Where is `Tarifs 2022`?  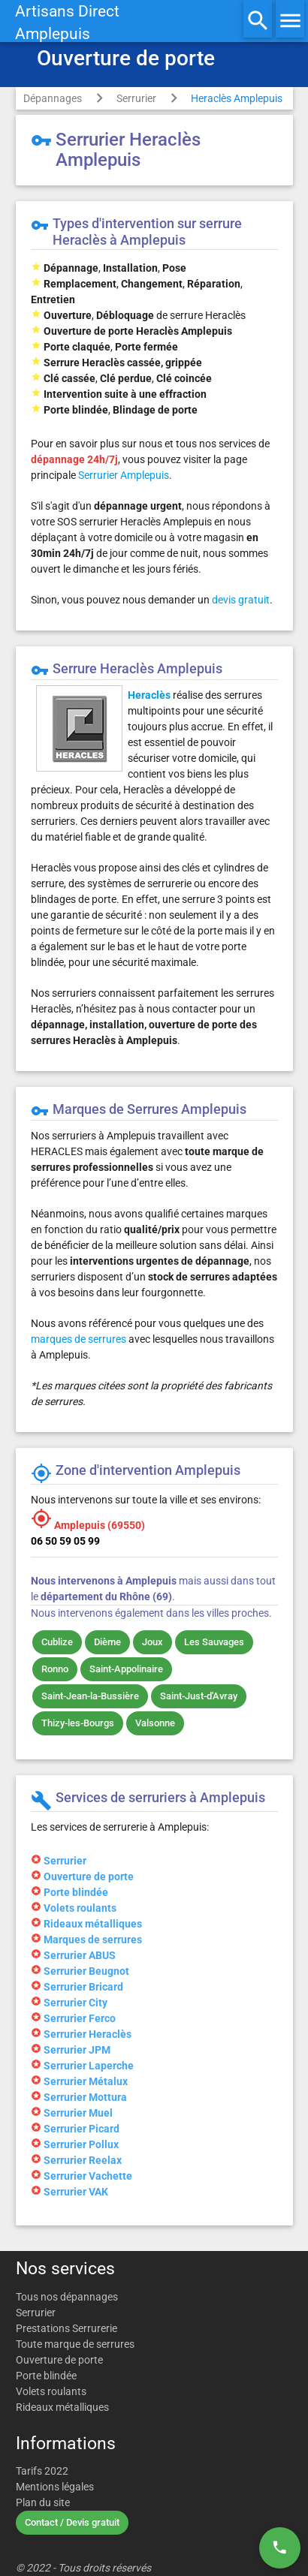
Tarifs 2022 is located at coordinates (42, 2471).